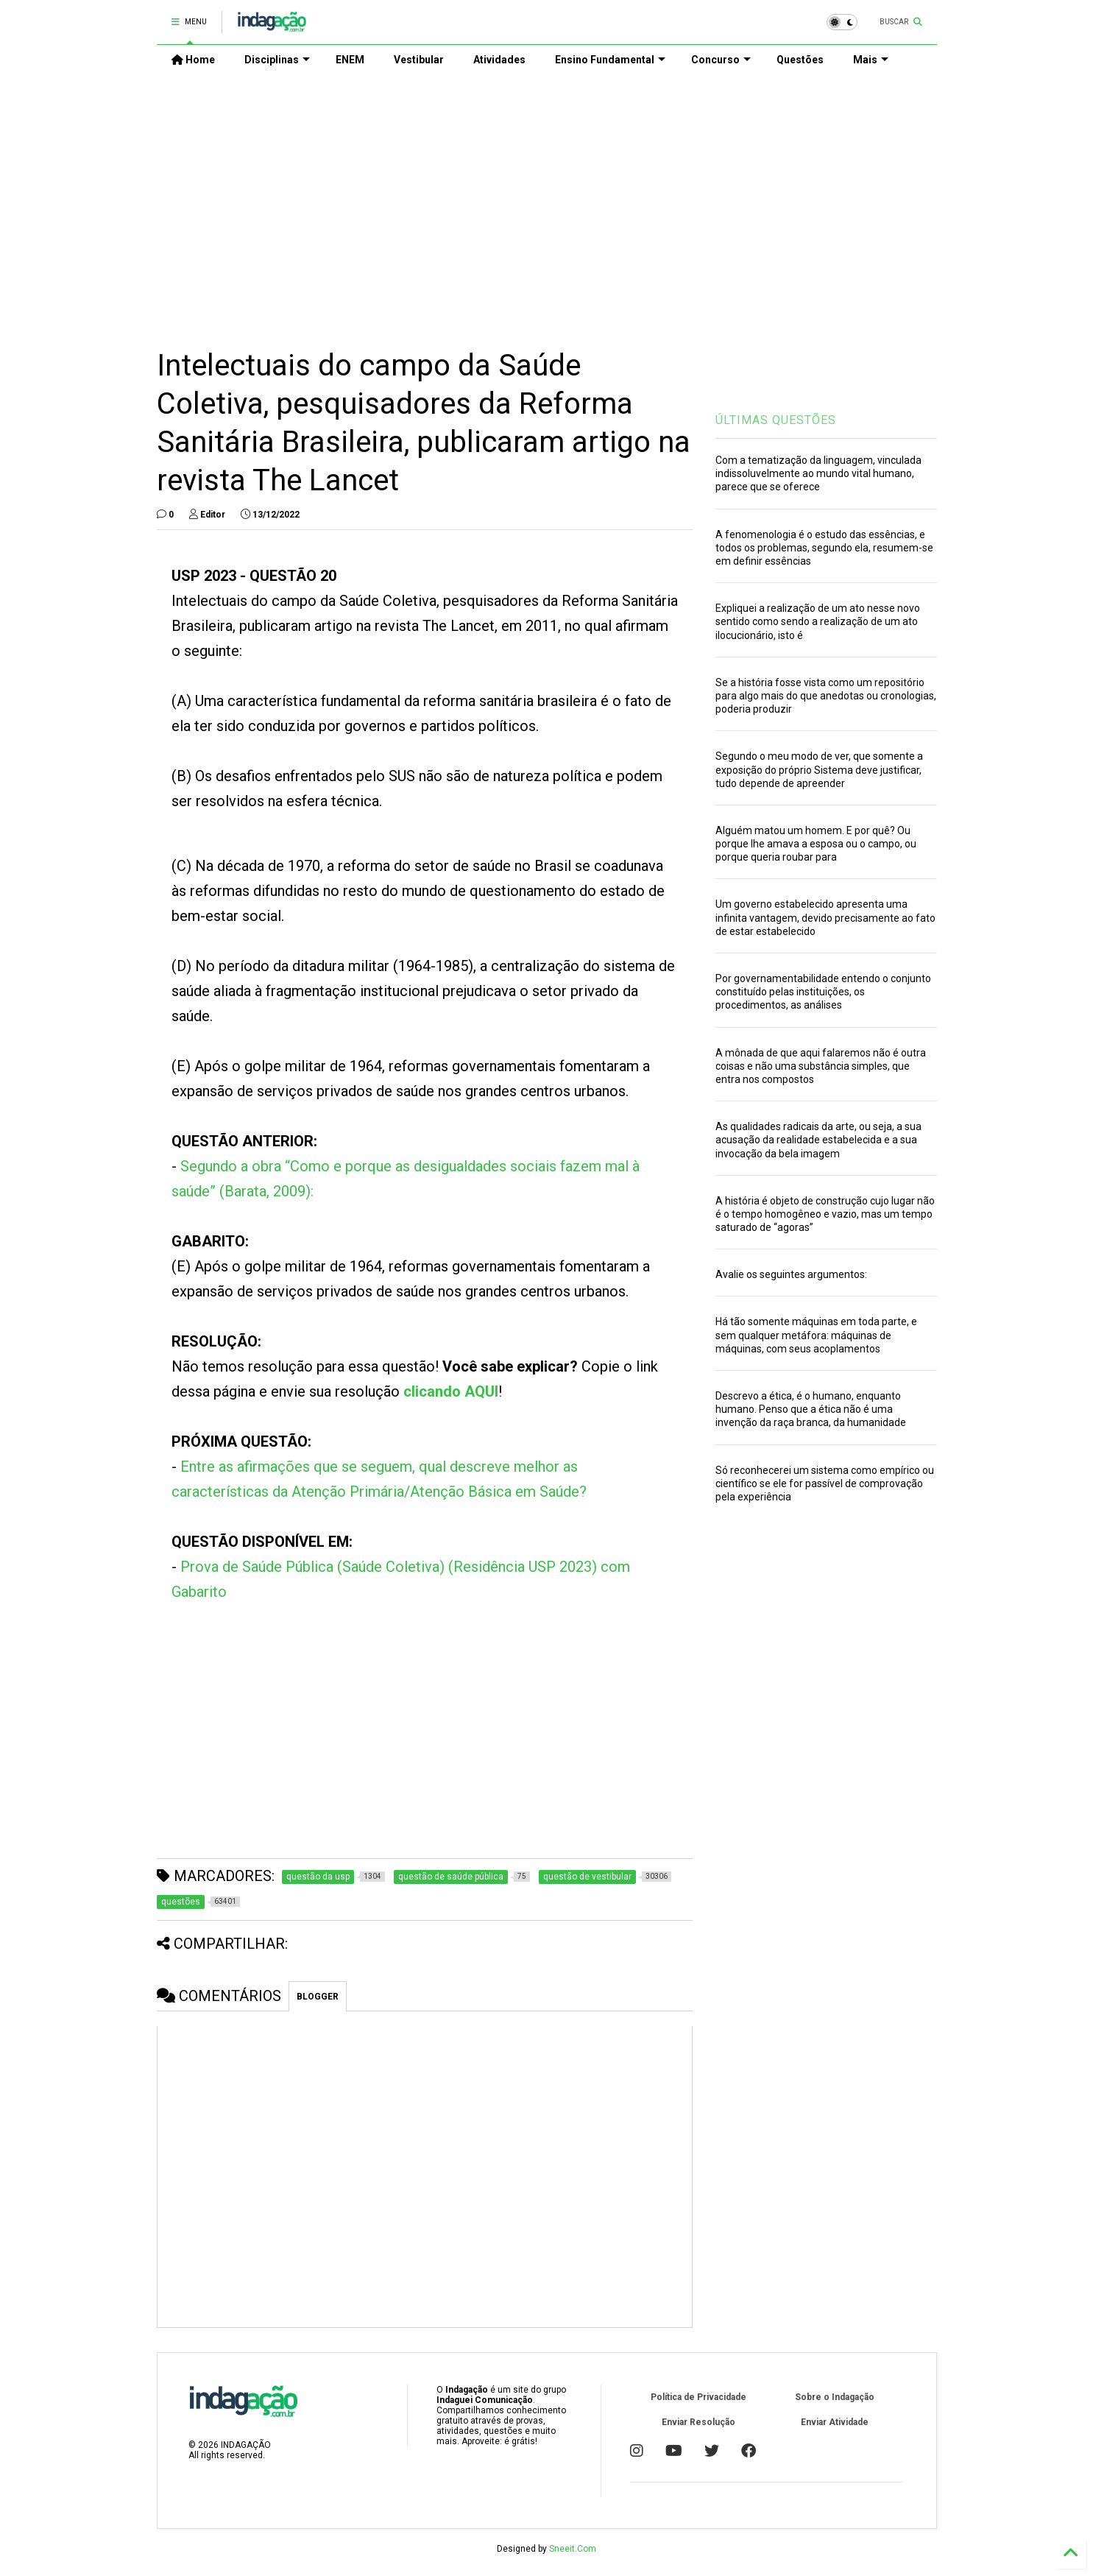 The height and width of the screenshot is (2576, 1093). What do you see at coordinates (350, 60) in the screenshot?
I see `ENEM` at bounding box center [350, 60].